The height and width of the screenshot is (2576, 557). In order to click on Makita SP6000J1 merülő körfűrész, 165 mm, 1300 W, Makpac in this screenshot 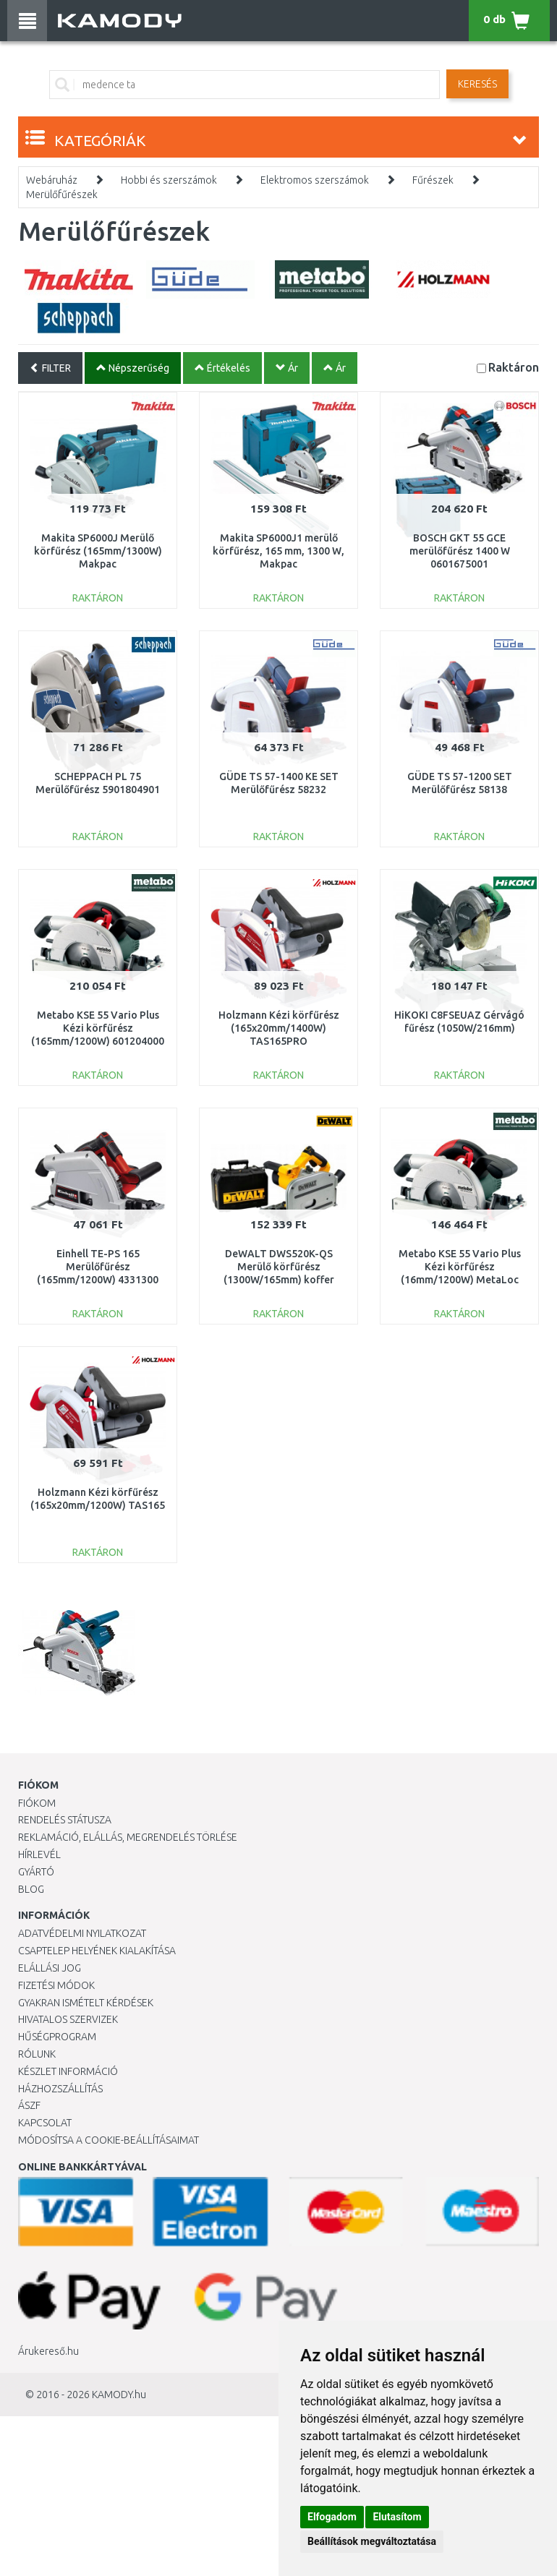, I will do `click(278, 551)`.